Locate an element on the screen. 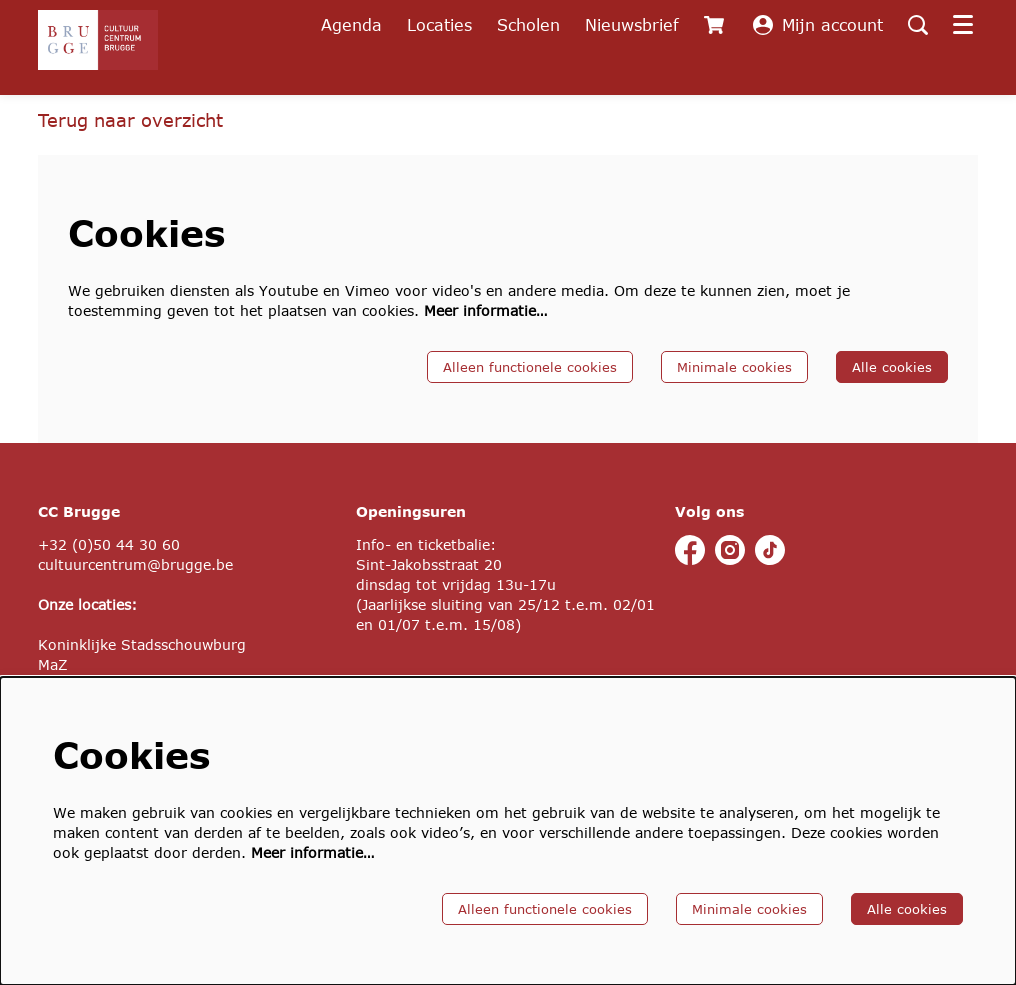  Agenda is located at coordinates (351, 24).